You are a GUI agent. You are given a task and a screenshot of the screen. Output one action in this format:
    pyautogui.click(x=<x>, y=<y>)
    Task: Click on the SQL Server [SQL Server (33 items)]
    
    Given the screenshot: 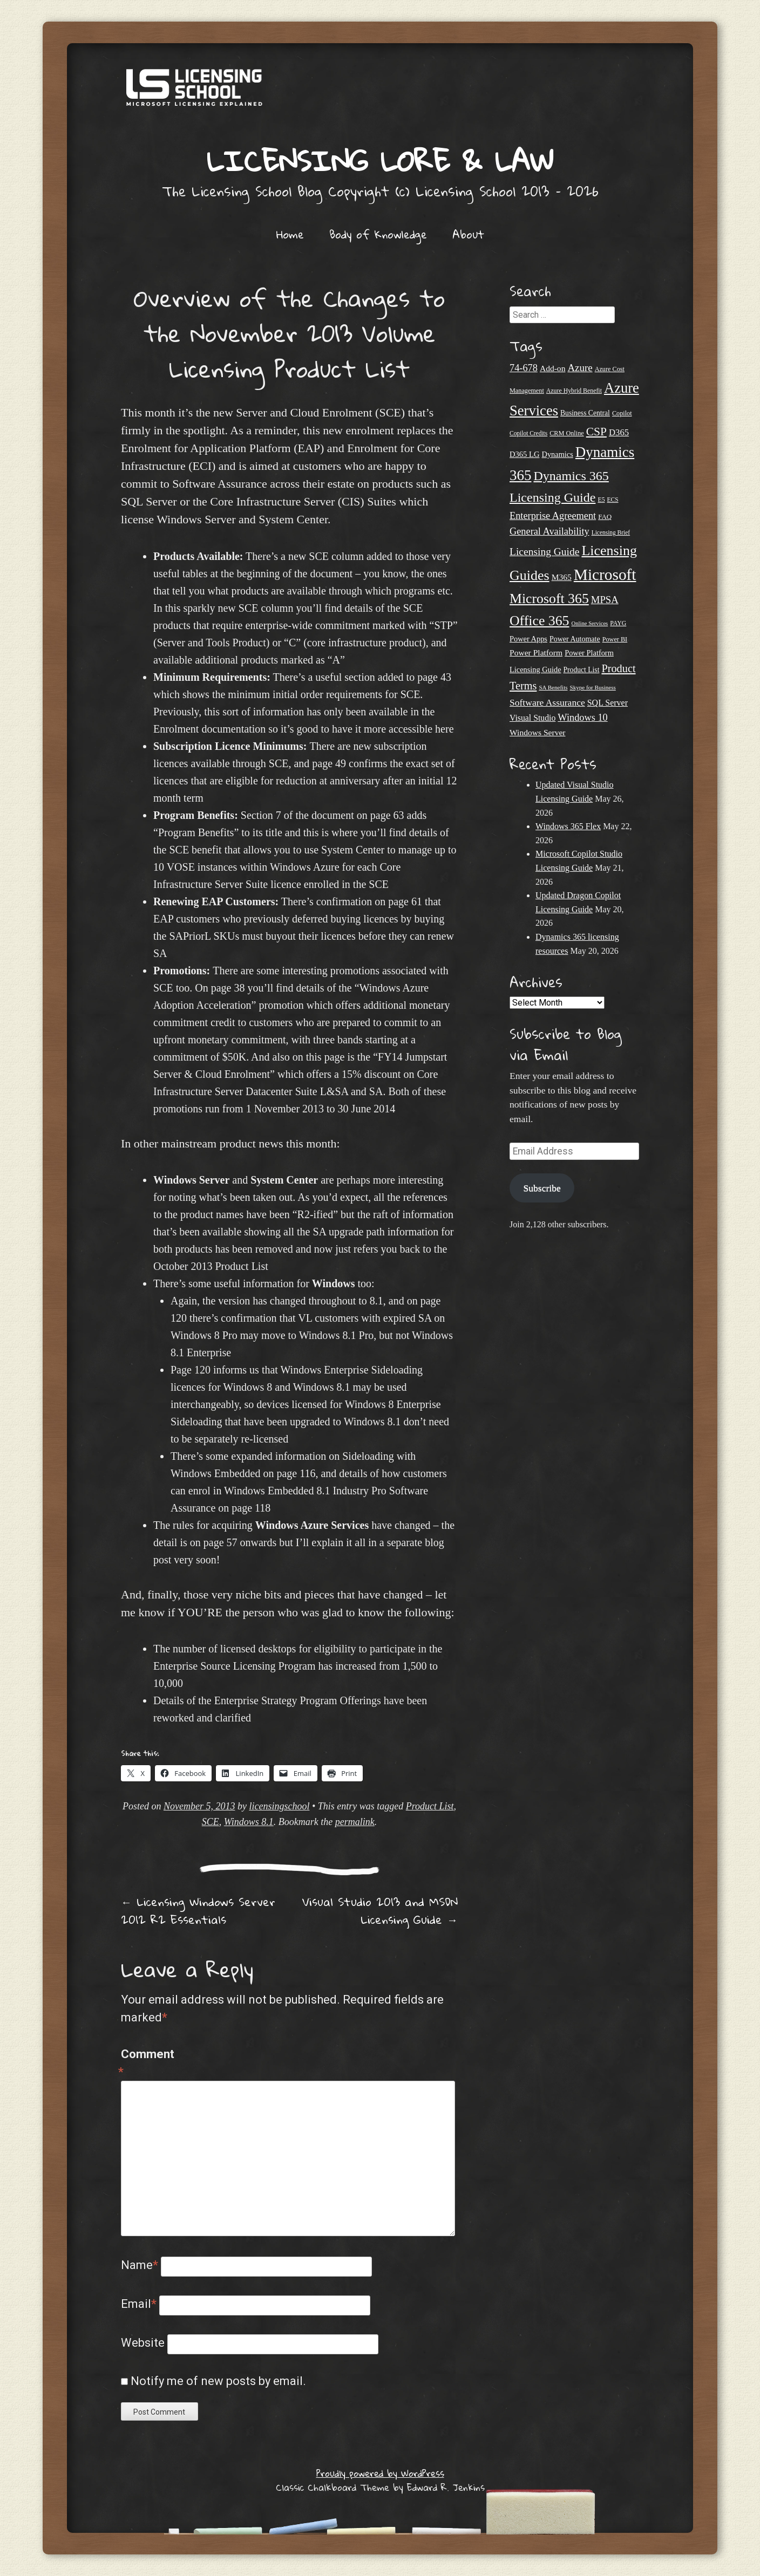 What is the action you would take?
    pyautogui.click(x=607, y=702)
    